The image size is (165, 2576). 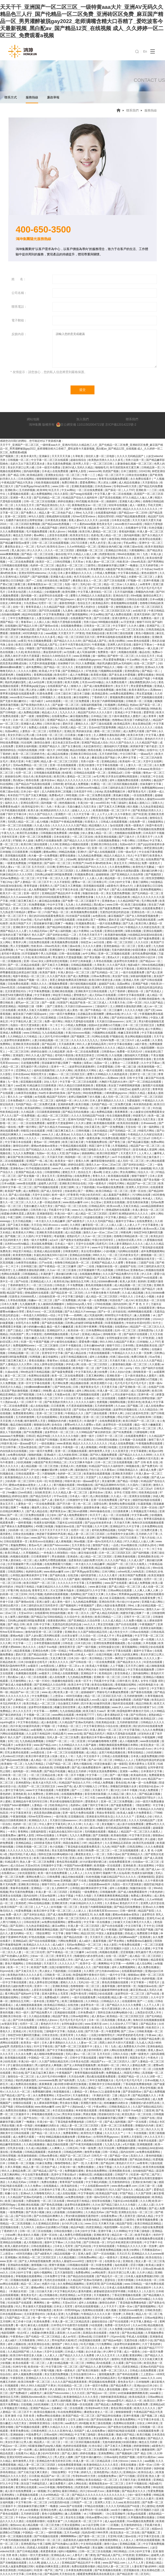 I want to click on 8MAV偷偷色在线, so click(x=100, y=1511).